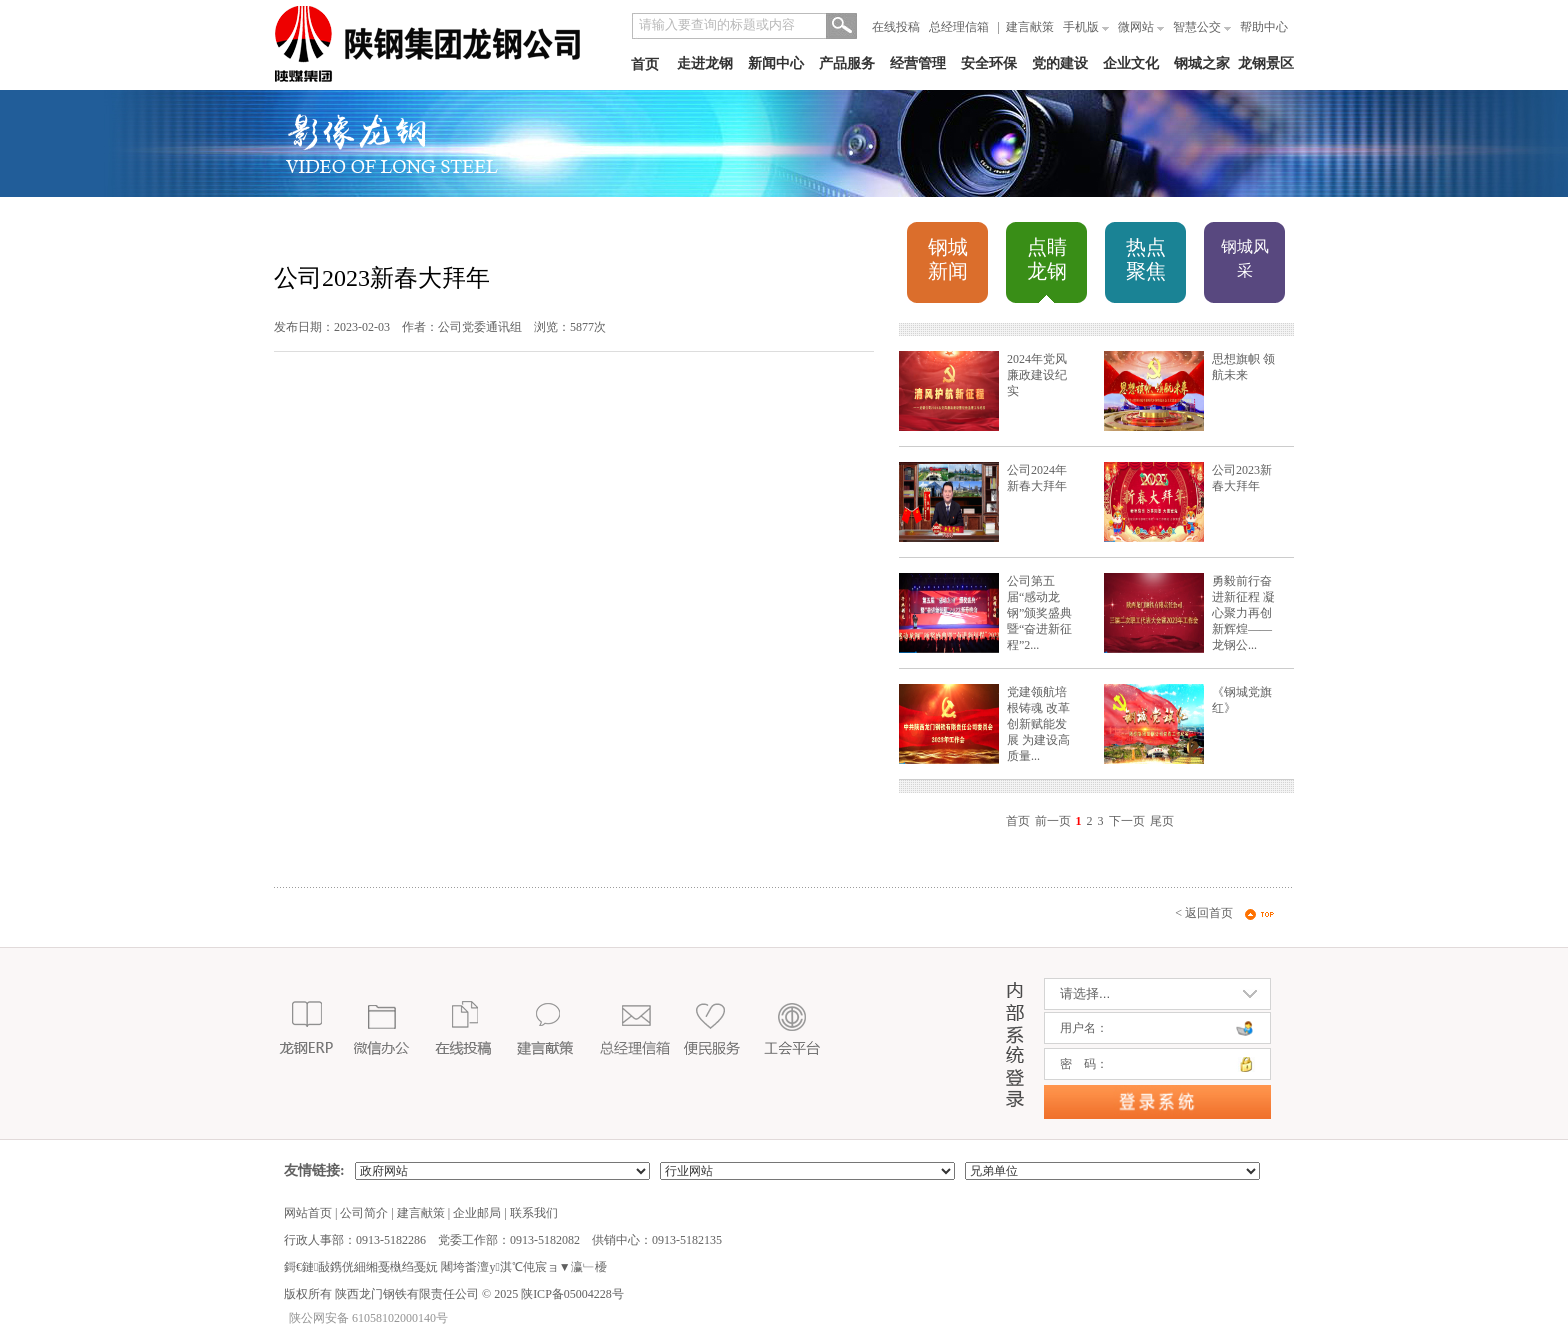 This screenshot has height=1340, width=1568. I want to click on 产品服务, so click(847, 63).